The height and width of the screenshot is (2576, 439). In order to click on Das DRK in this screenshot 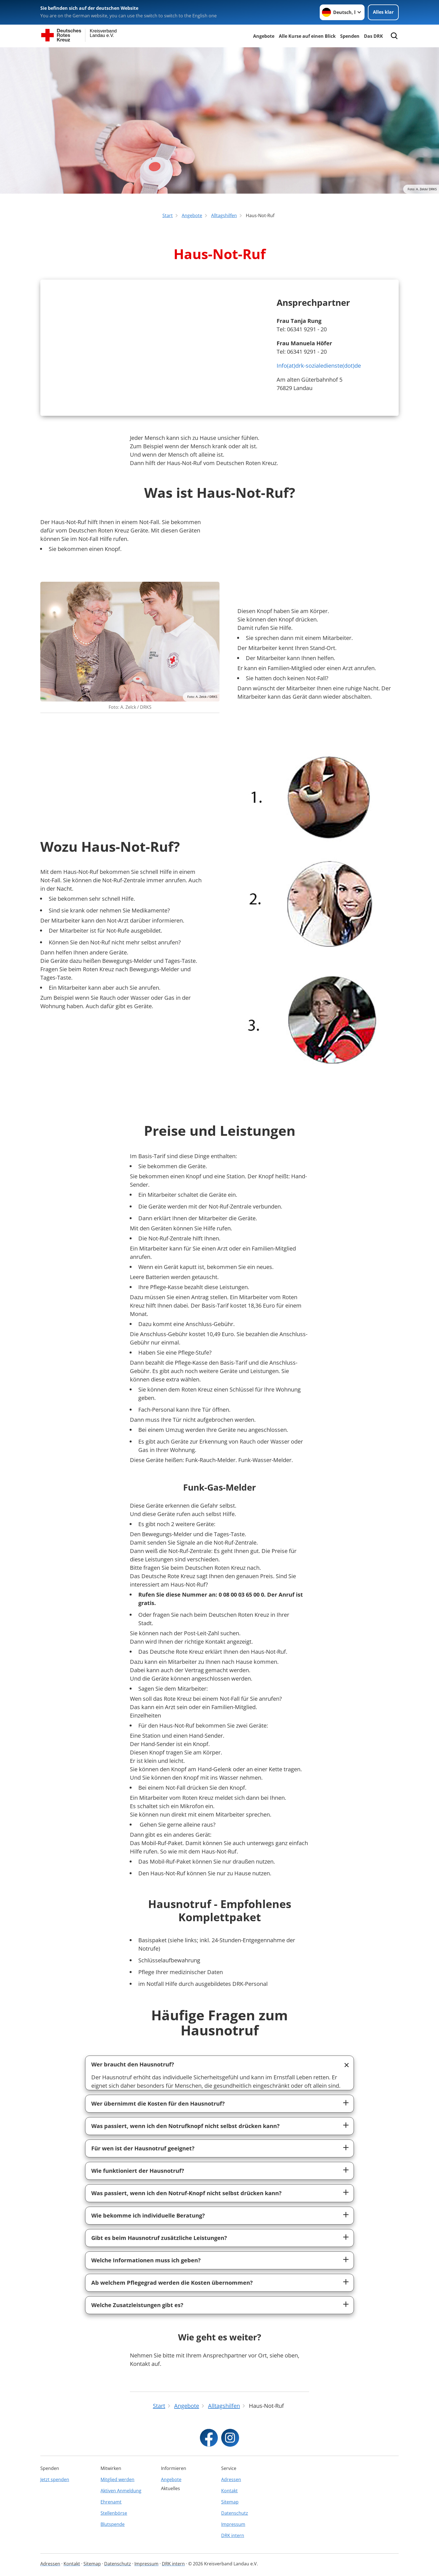, I will do `click(373, 36)`.